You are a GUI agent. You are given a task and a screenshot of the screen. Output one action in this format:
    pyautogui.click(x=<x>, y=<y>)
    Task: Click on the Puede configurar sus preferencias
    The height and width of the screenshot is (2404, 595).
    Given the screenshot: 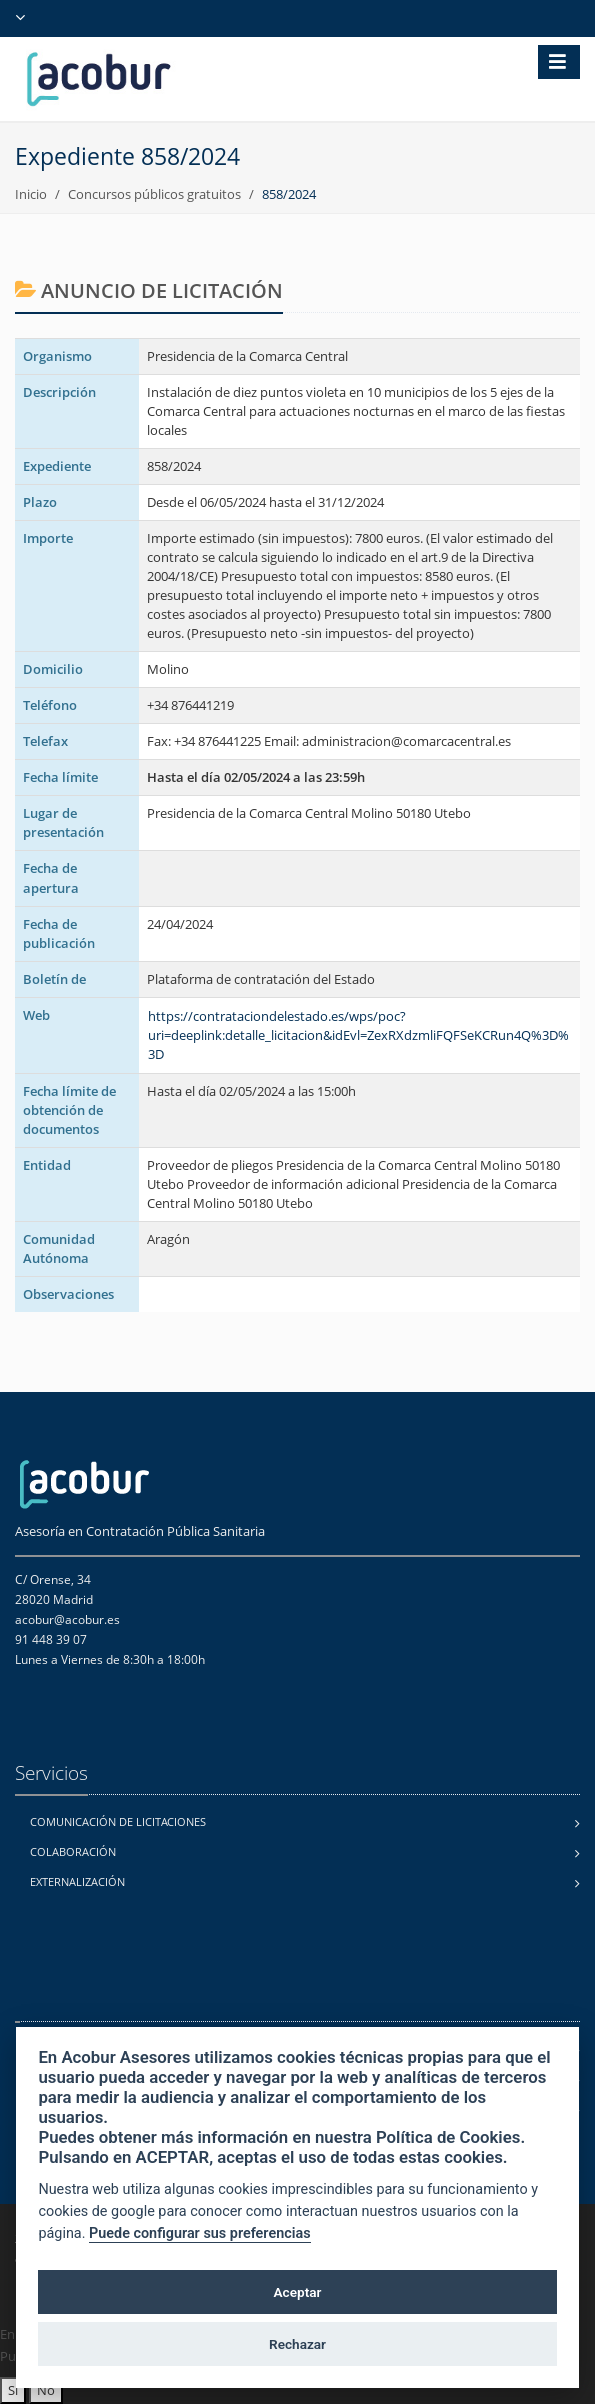 What is the action you would take?
    pyautogui.click(x=200, y=2233)
    